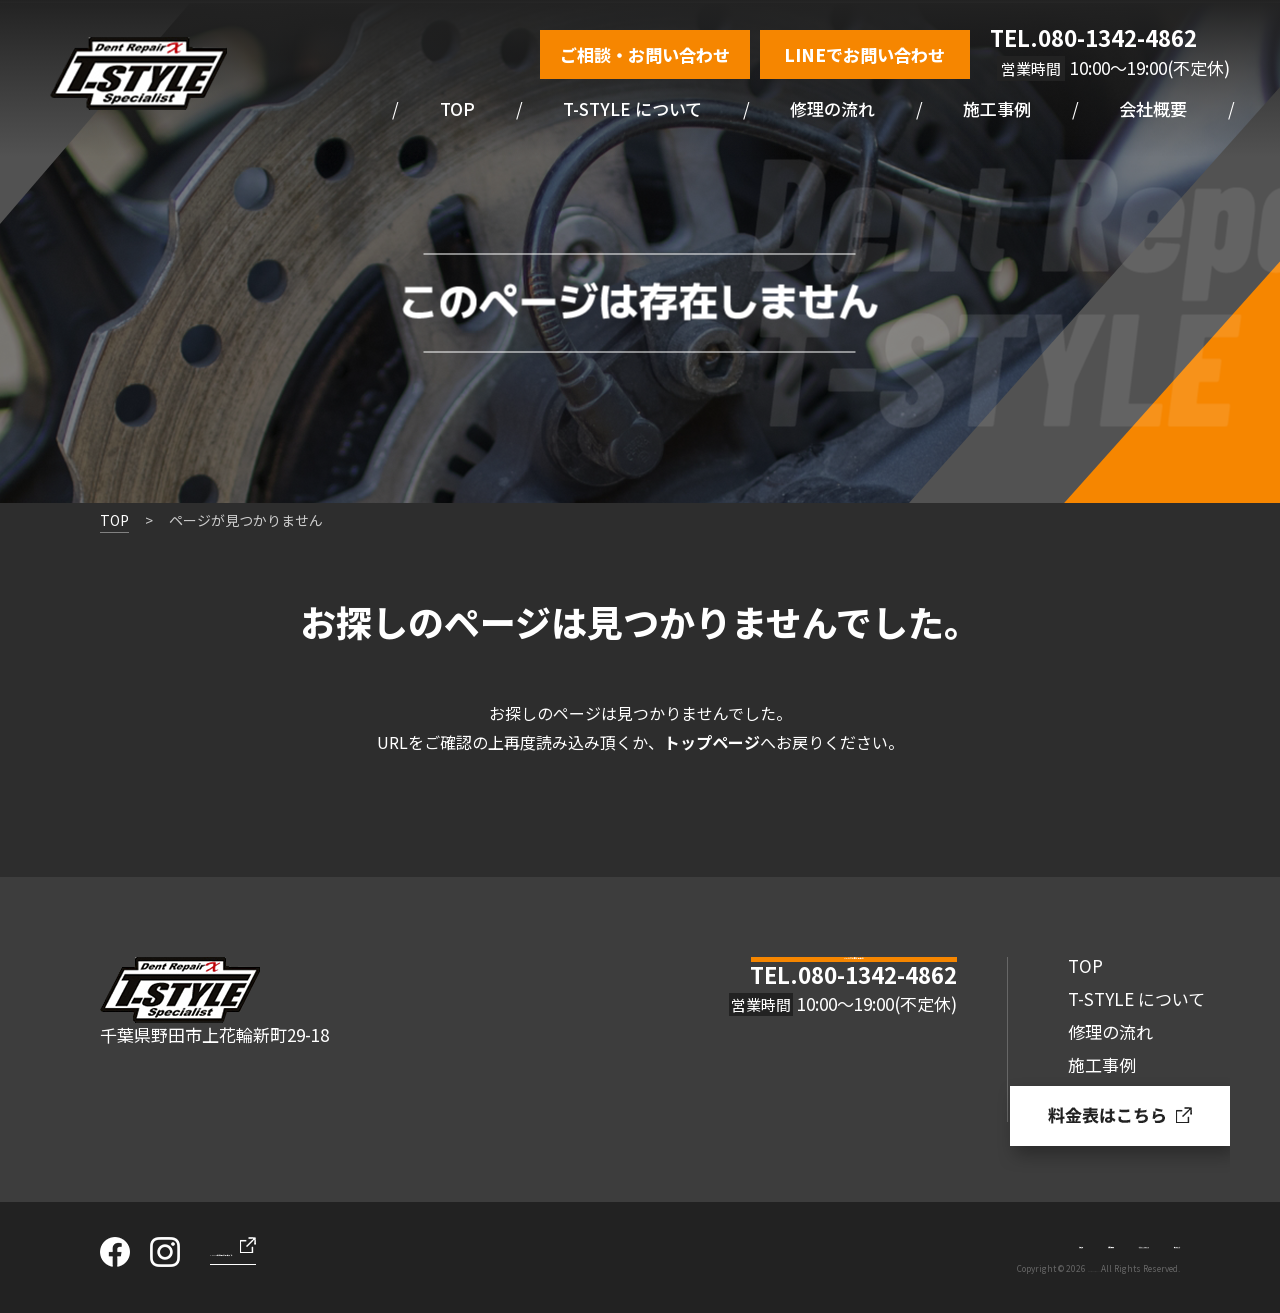 Image resolution: width=1280 pixels, height=1313 pixels. Describe the element at coordinates (817, 1242) in the screenshot. I see `お知らせ` at that location.